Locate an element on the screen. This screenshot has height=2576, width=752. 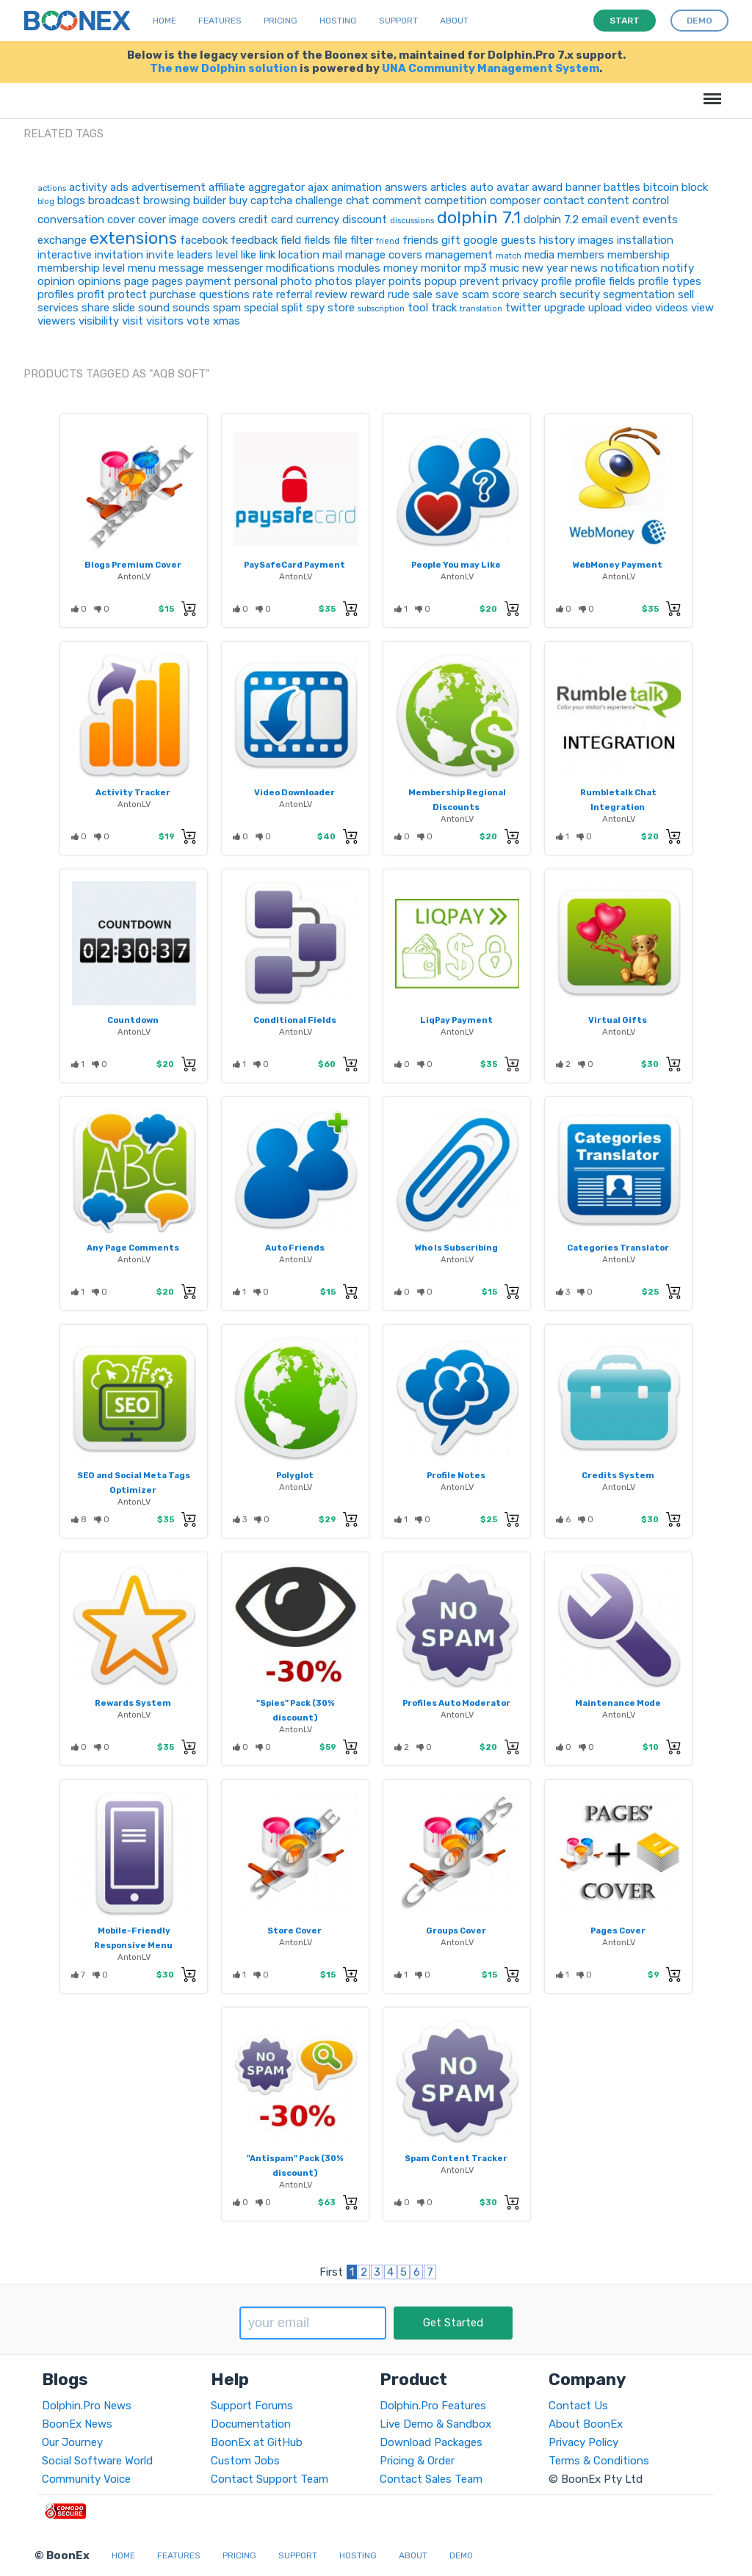
Dolphin.Pro News is located at coordinates (86, 2405).